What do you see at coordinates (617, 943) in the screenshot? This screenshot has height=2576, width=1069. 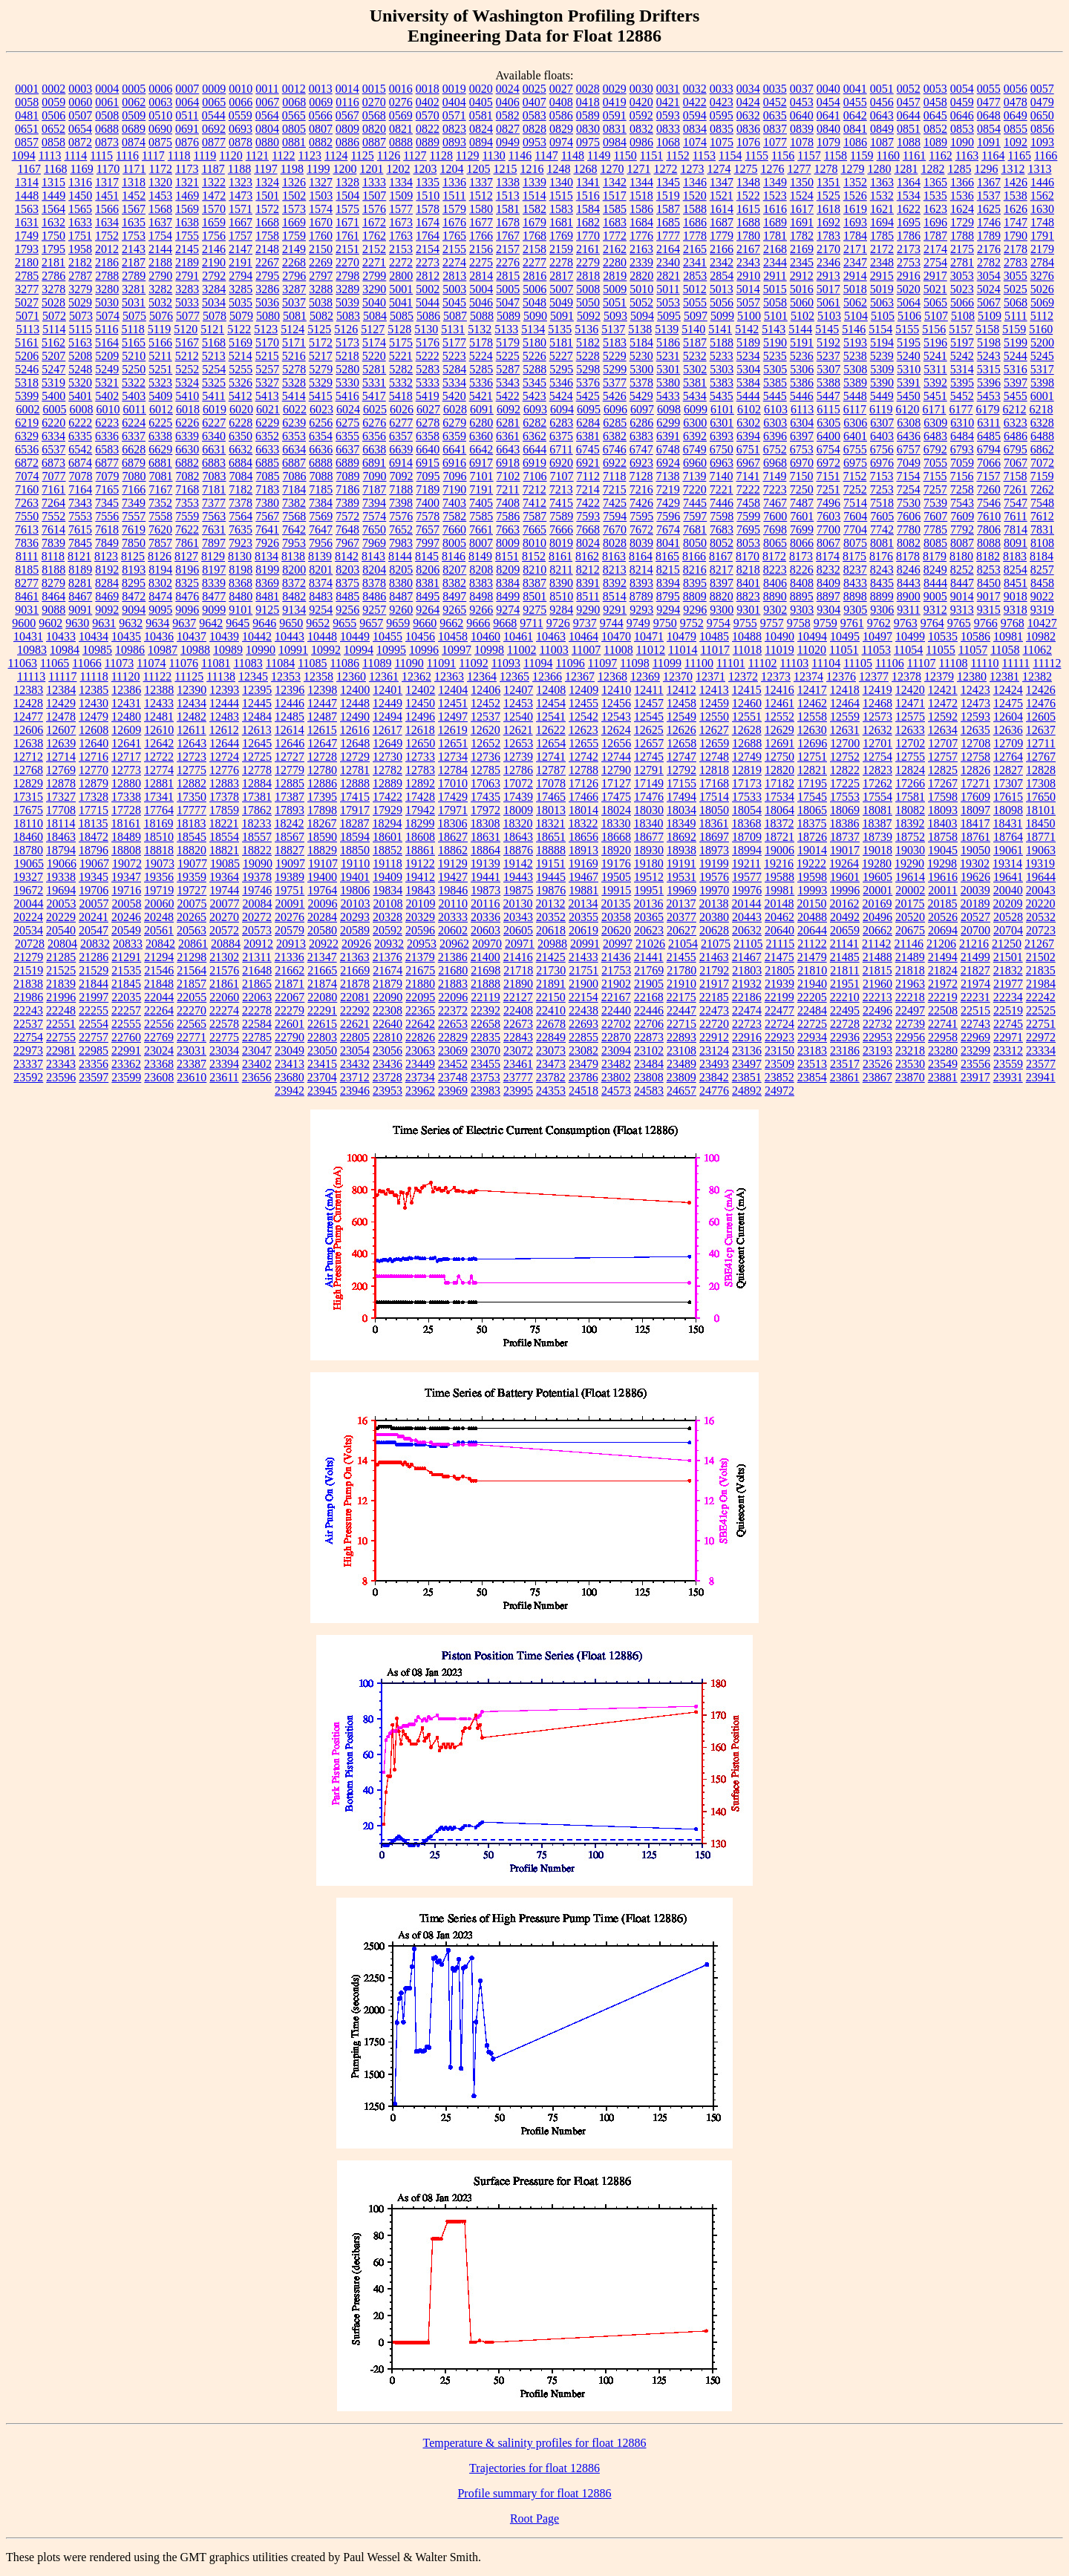 I see `20997` at bounding box center [617, 943].